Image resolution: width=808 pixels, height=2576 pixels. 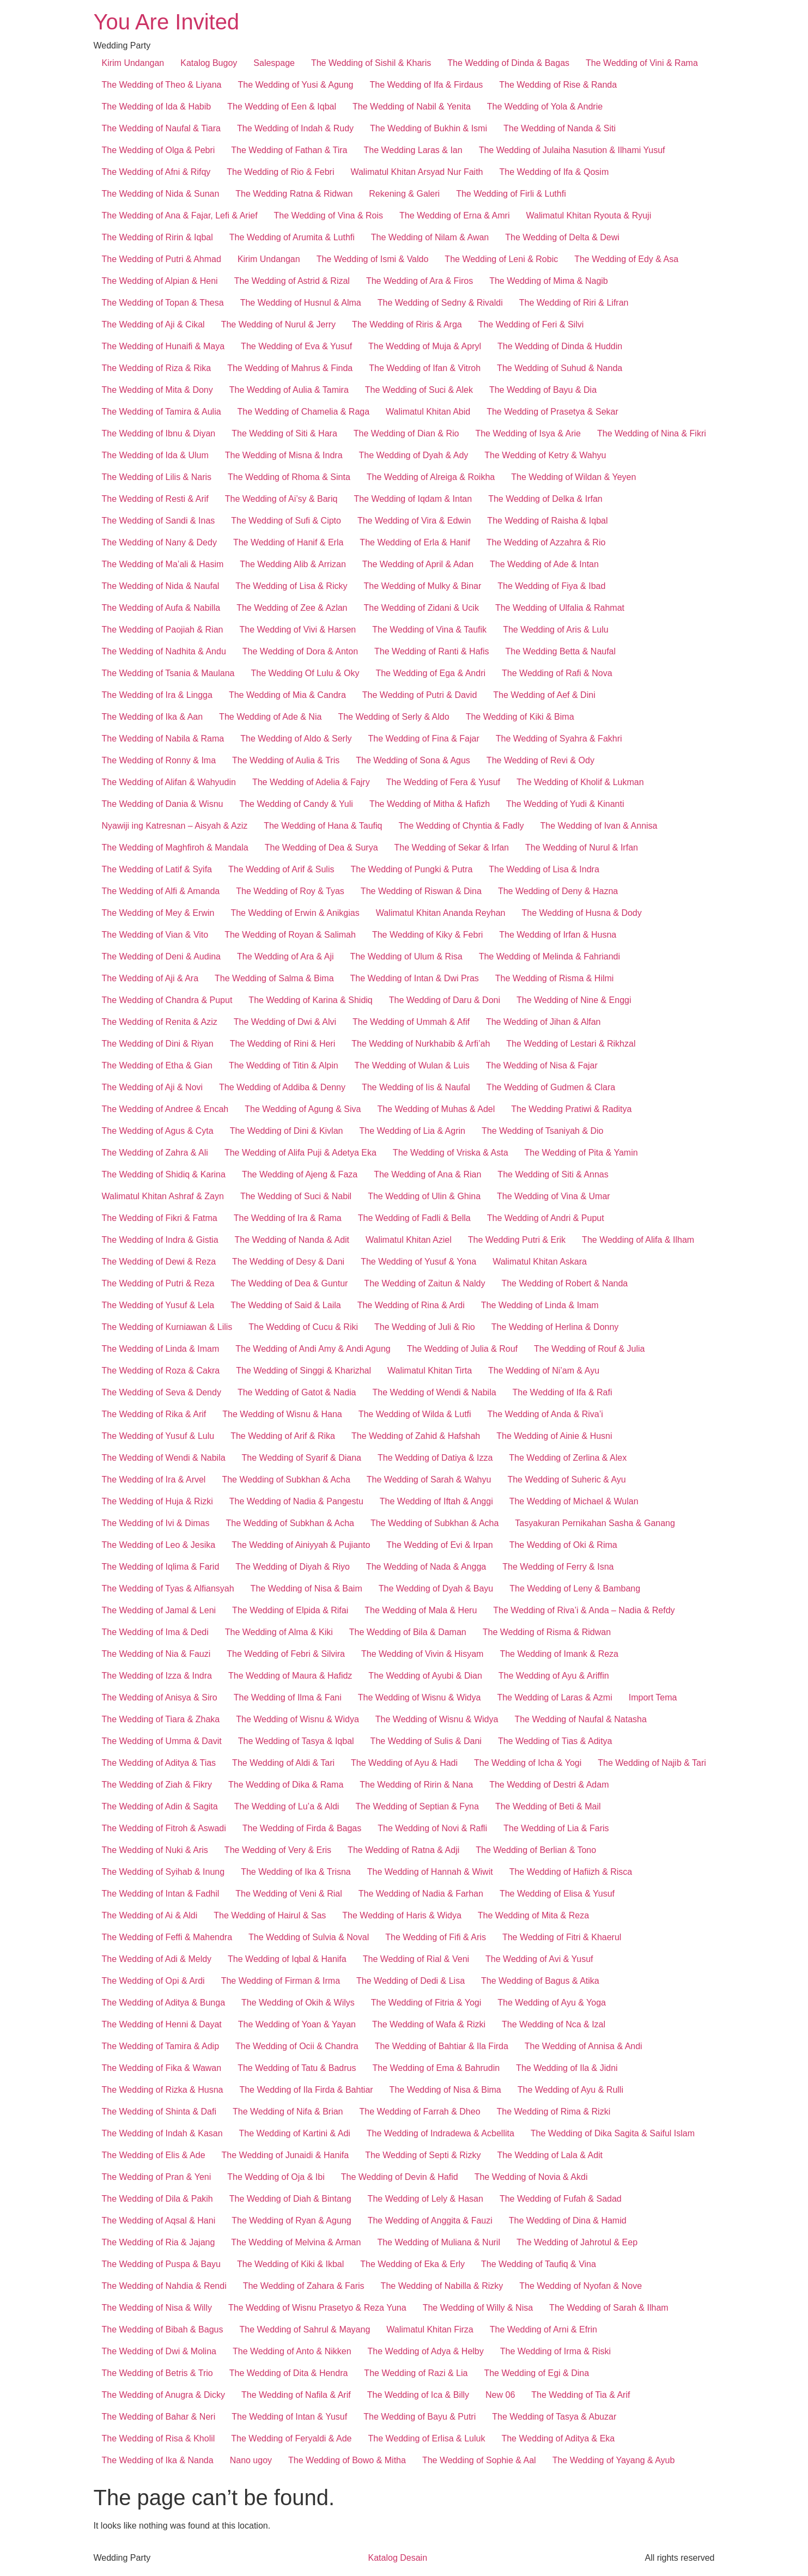 I want to click on The Wedding of Yayang & Ayub, so click(x=613, y=2460).